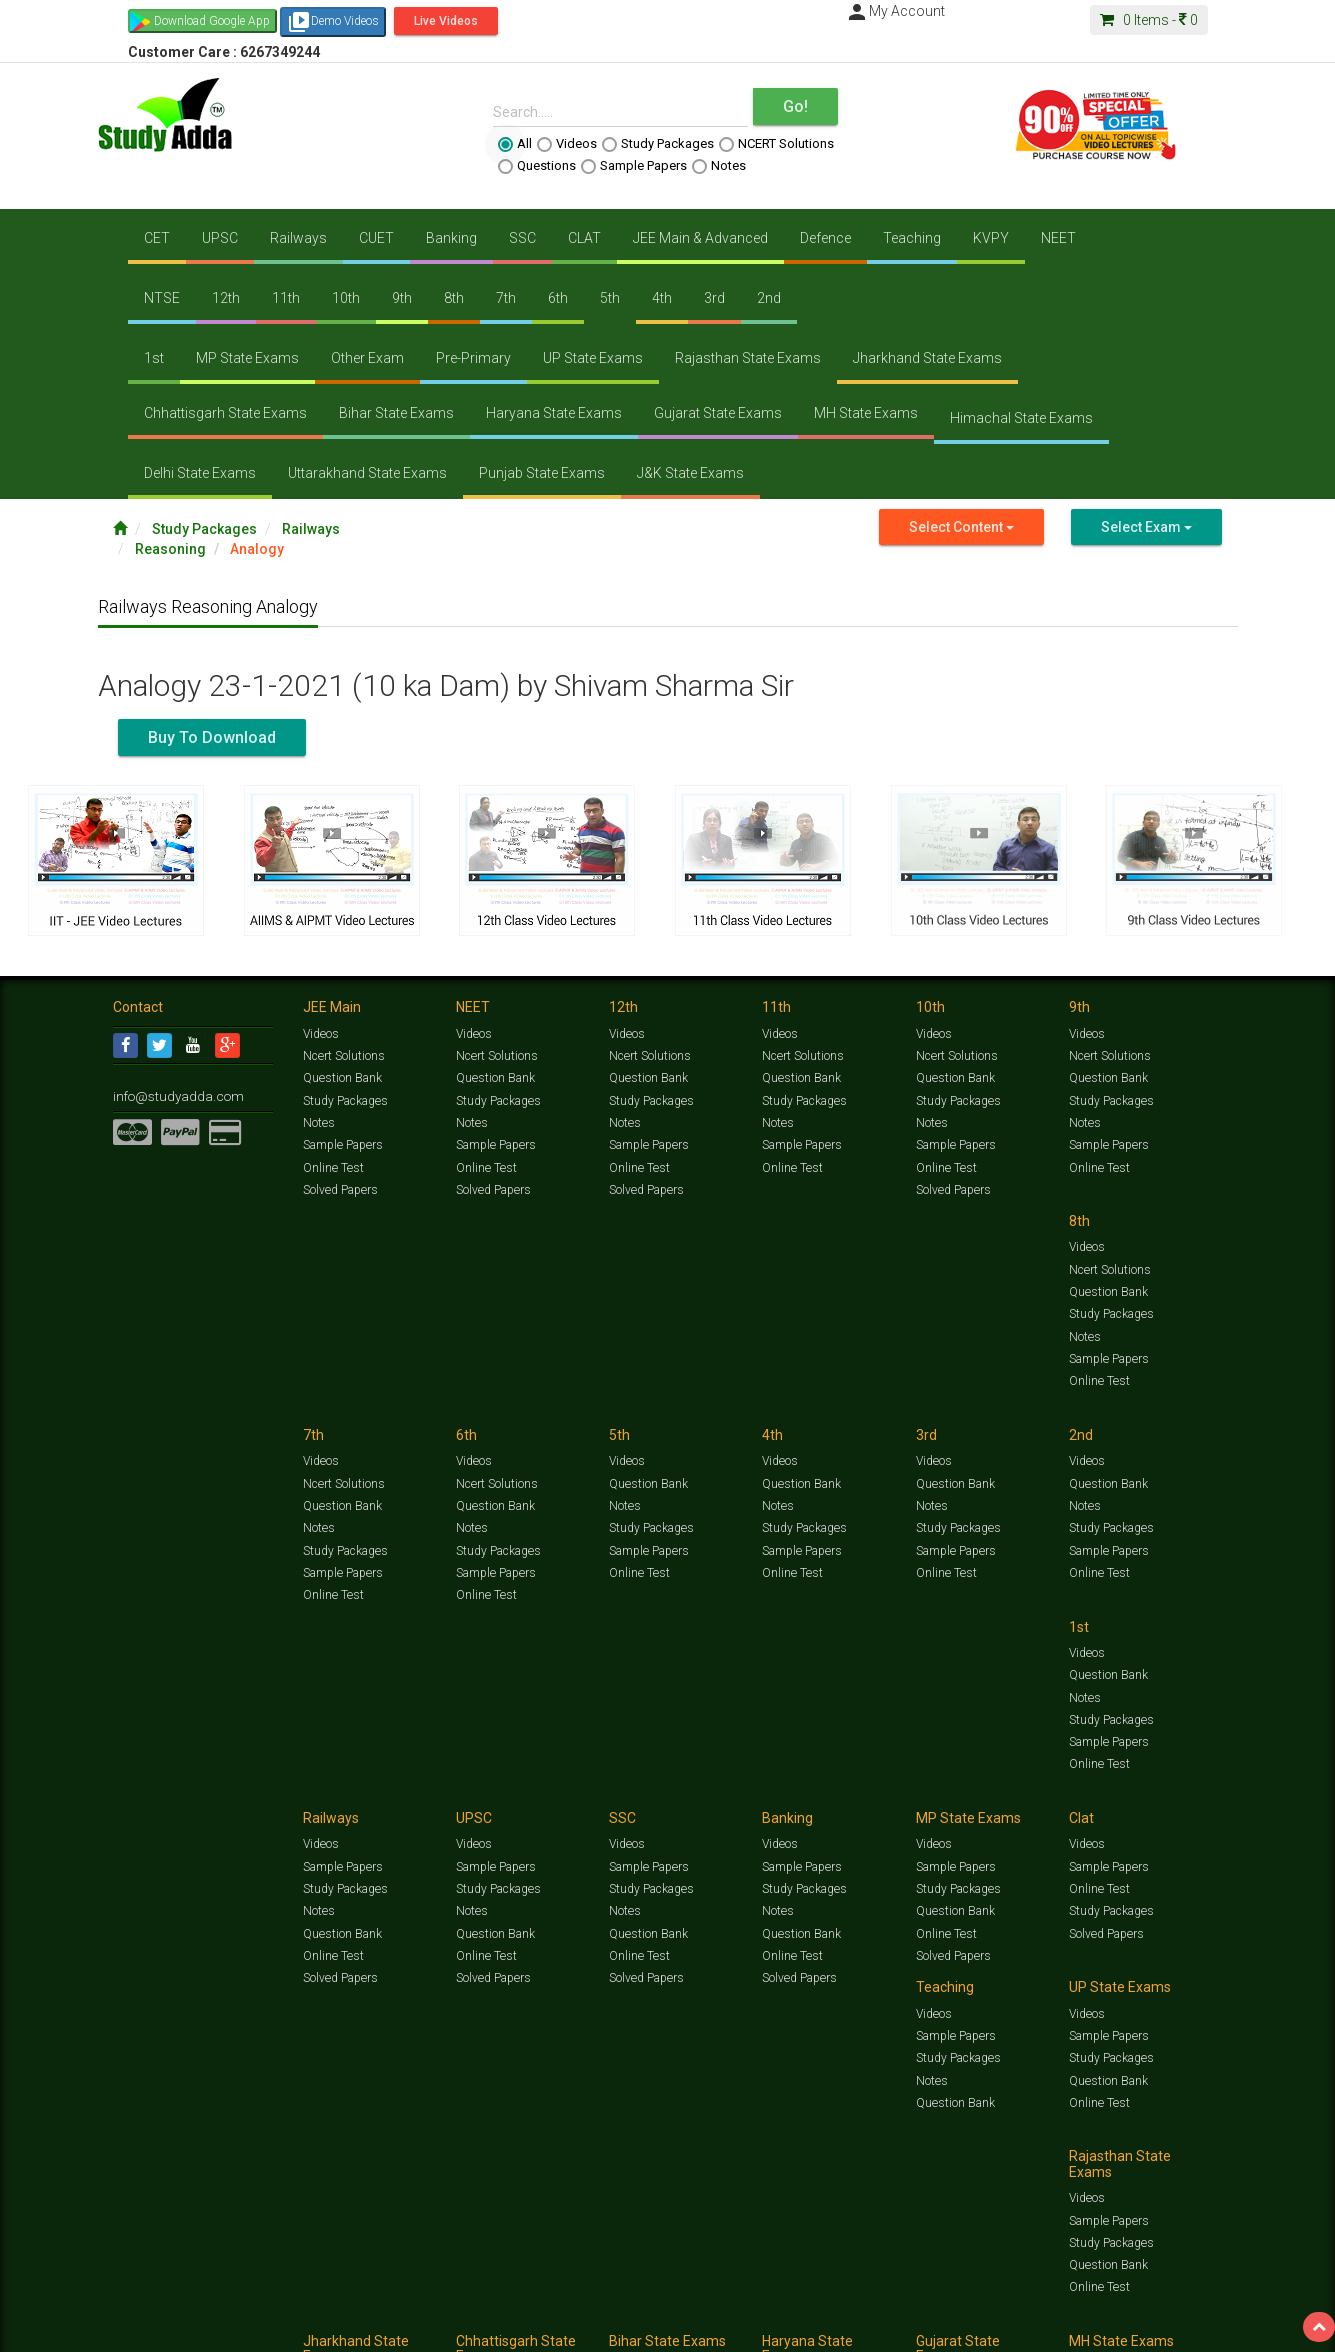  I want to click on All, so click(515, 144).